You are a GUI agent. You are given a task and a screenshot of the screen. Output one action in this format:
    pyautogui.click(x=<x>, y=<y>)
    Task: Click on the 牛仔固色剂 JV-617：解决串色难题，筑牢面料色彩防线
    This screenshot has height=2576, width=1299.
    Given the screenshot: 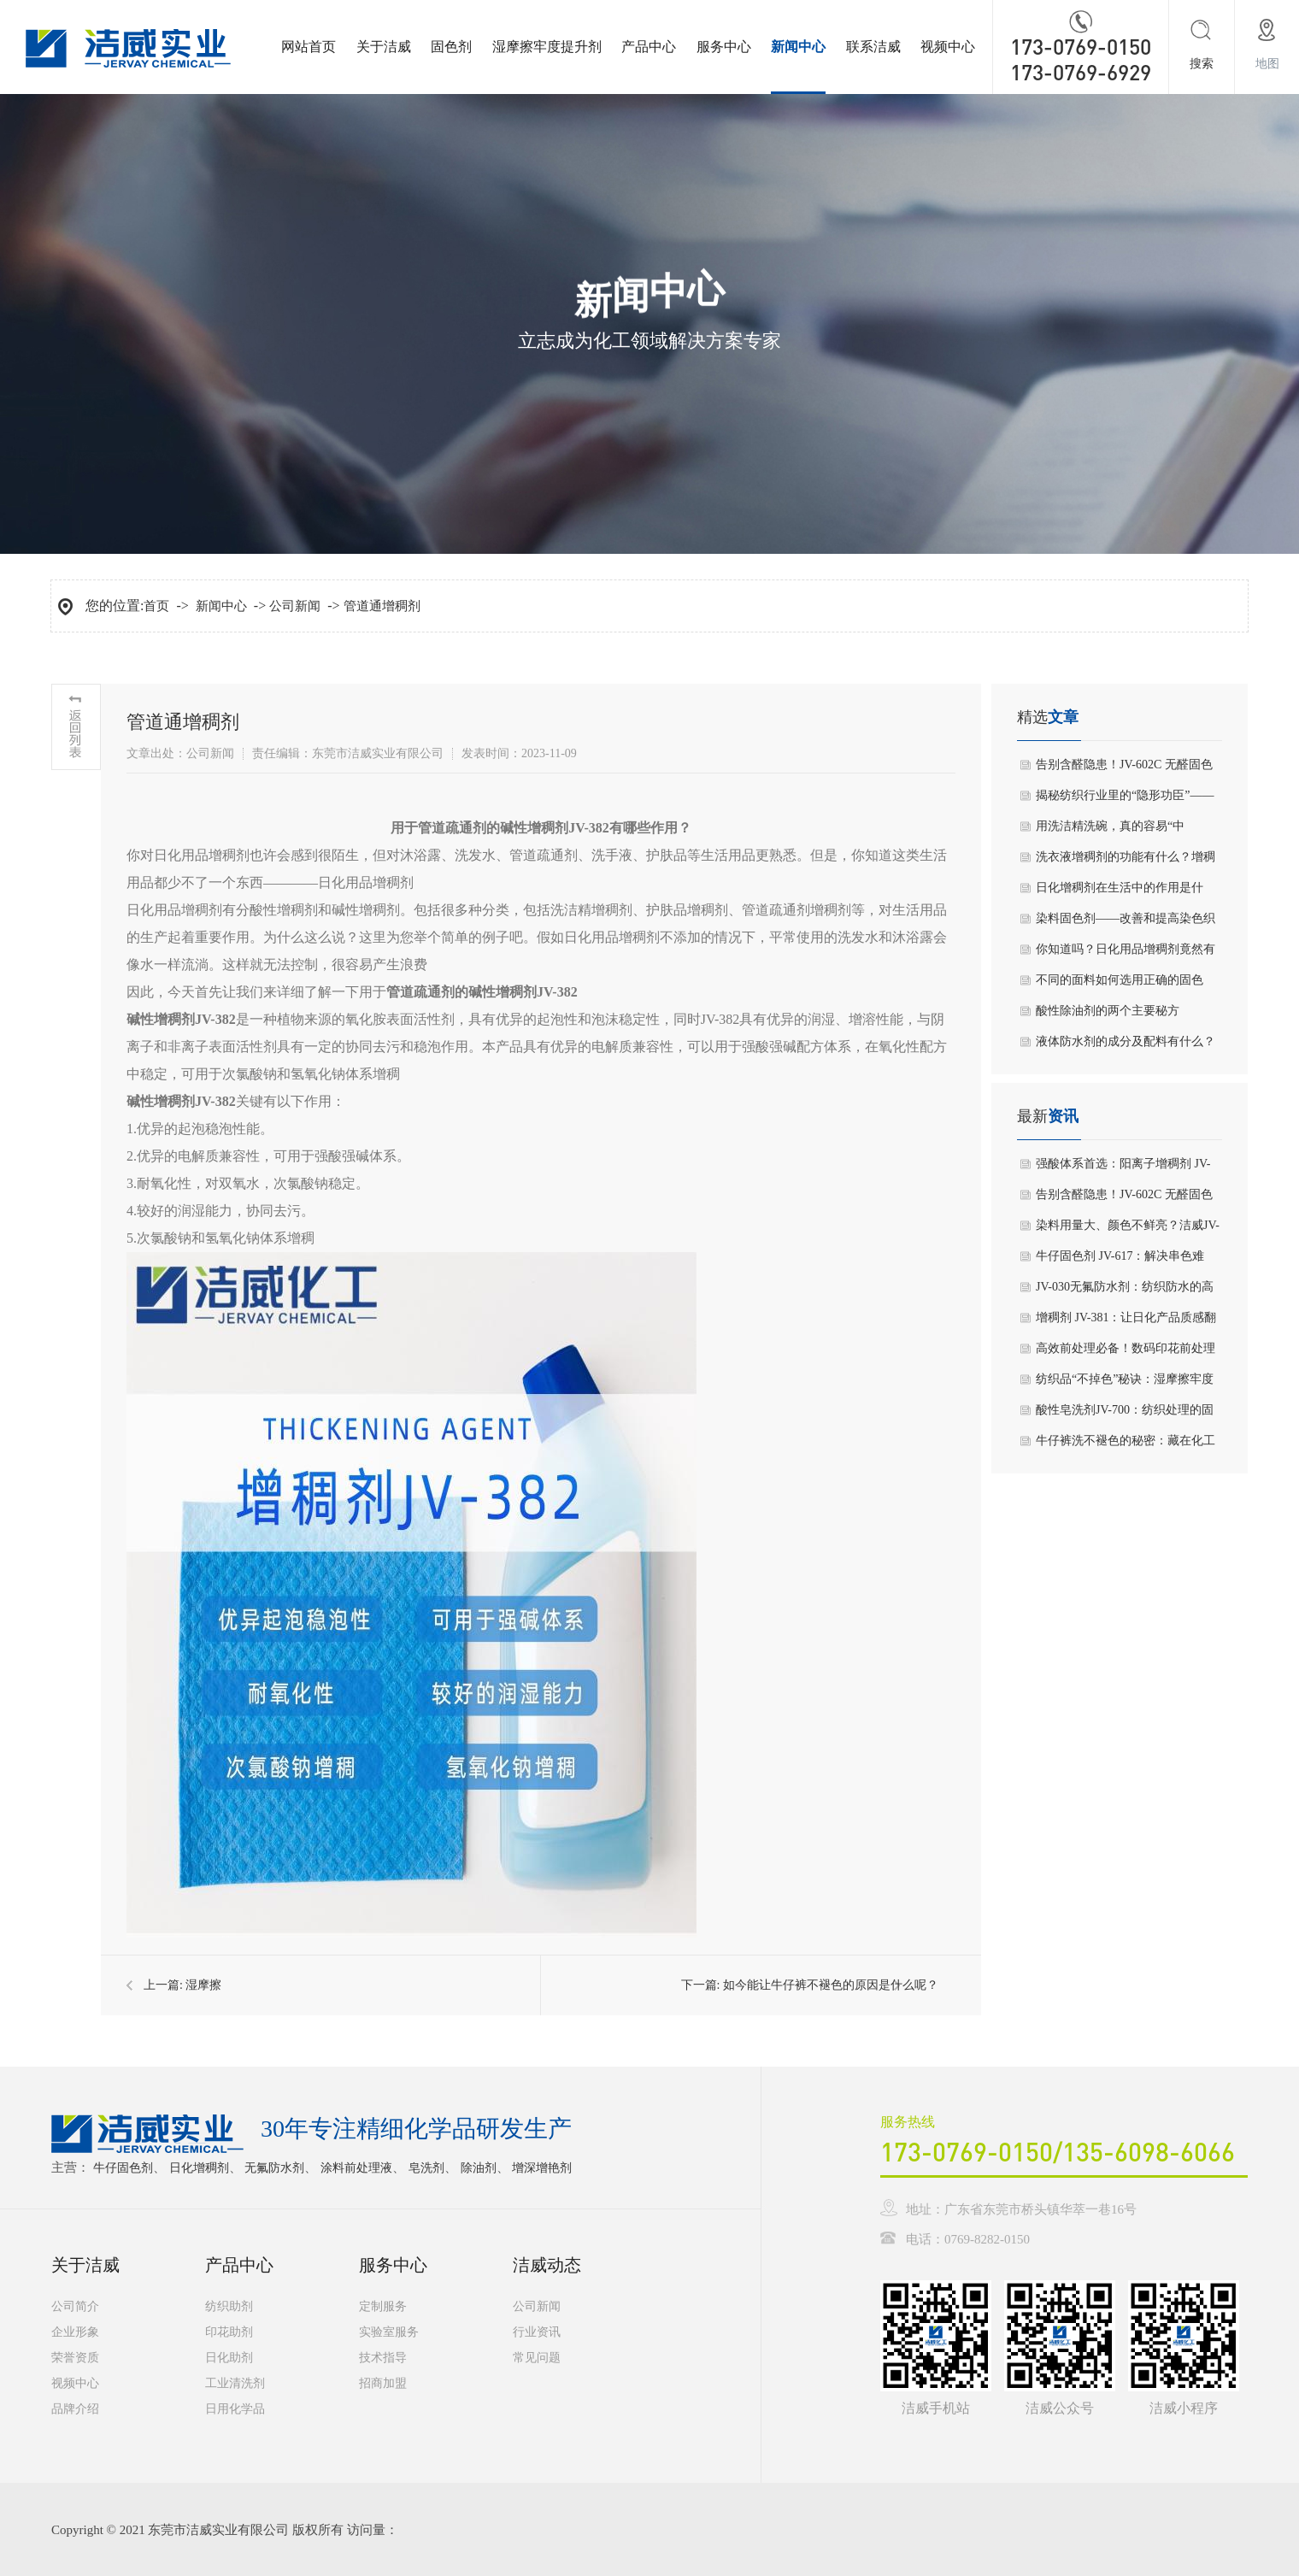 What is the action you would take?
    pyautogui.click(x=1120, y=1261)
    